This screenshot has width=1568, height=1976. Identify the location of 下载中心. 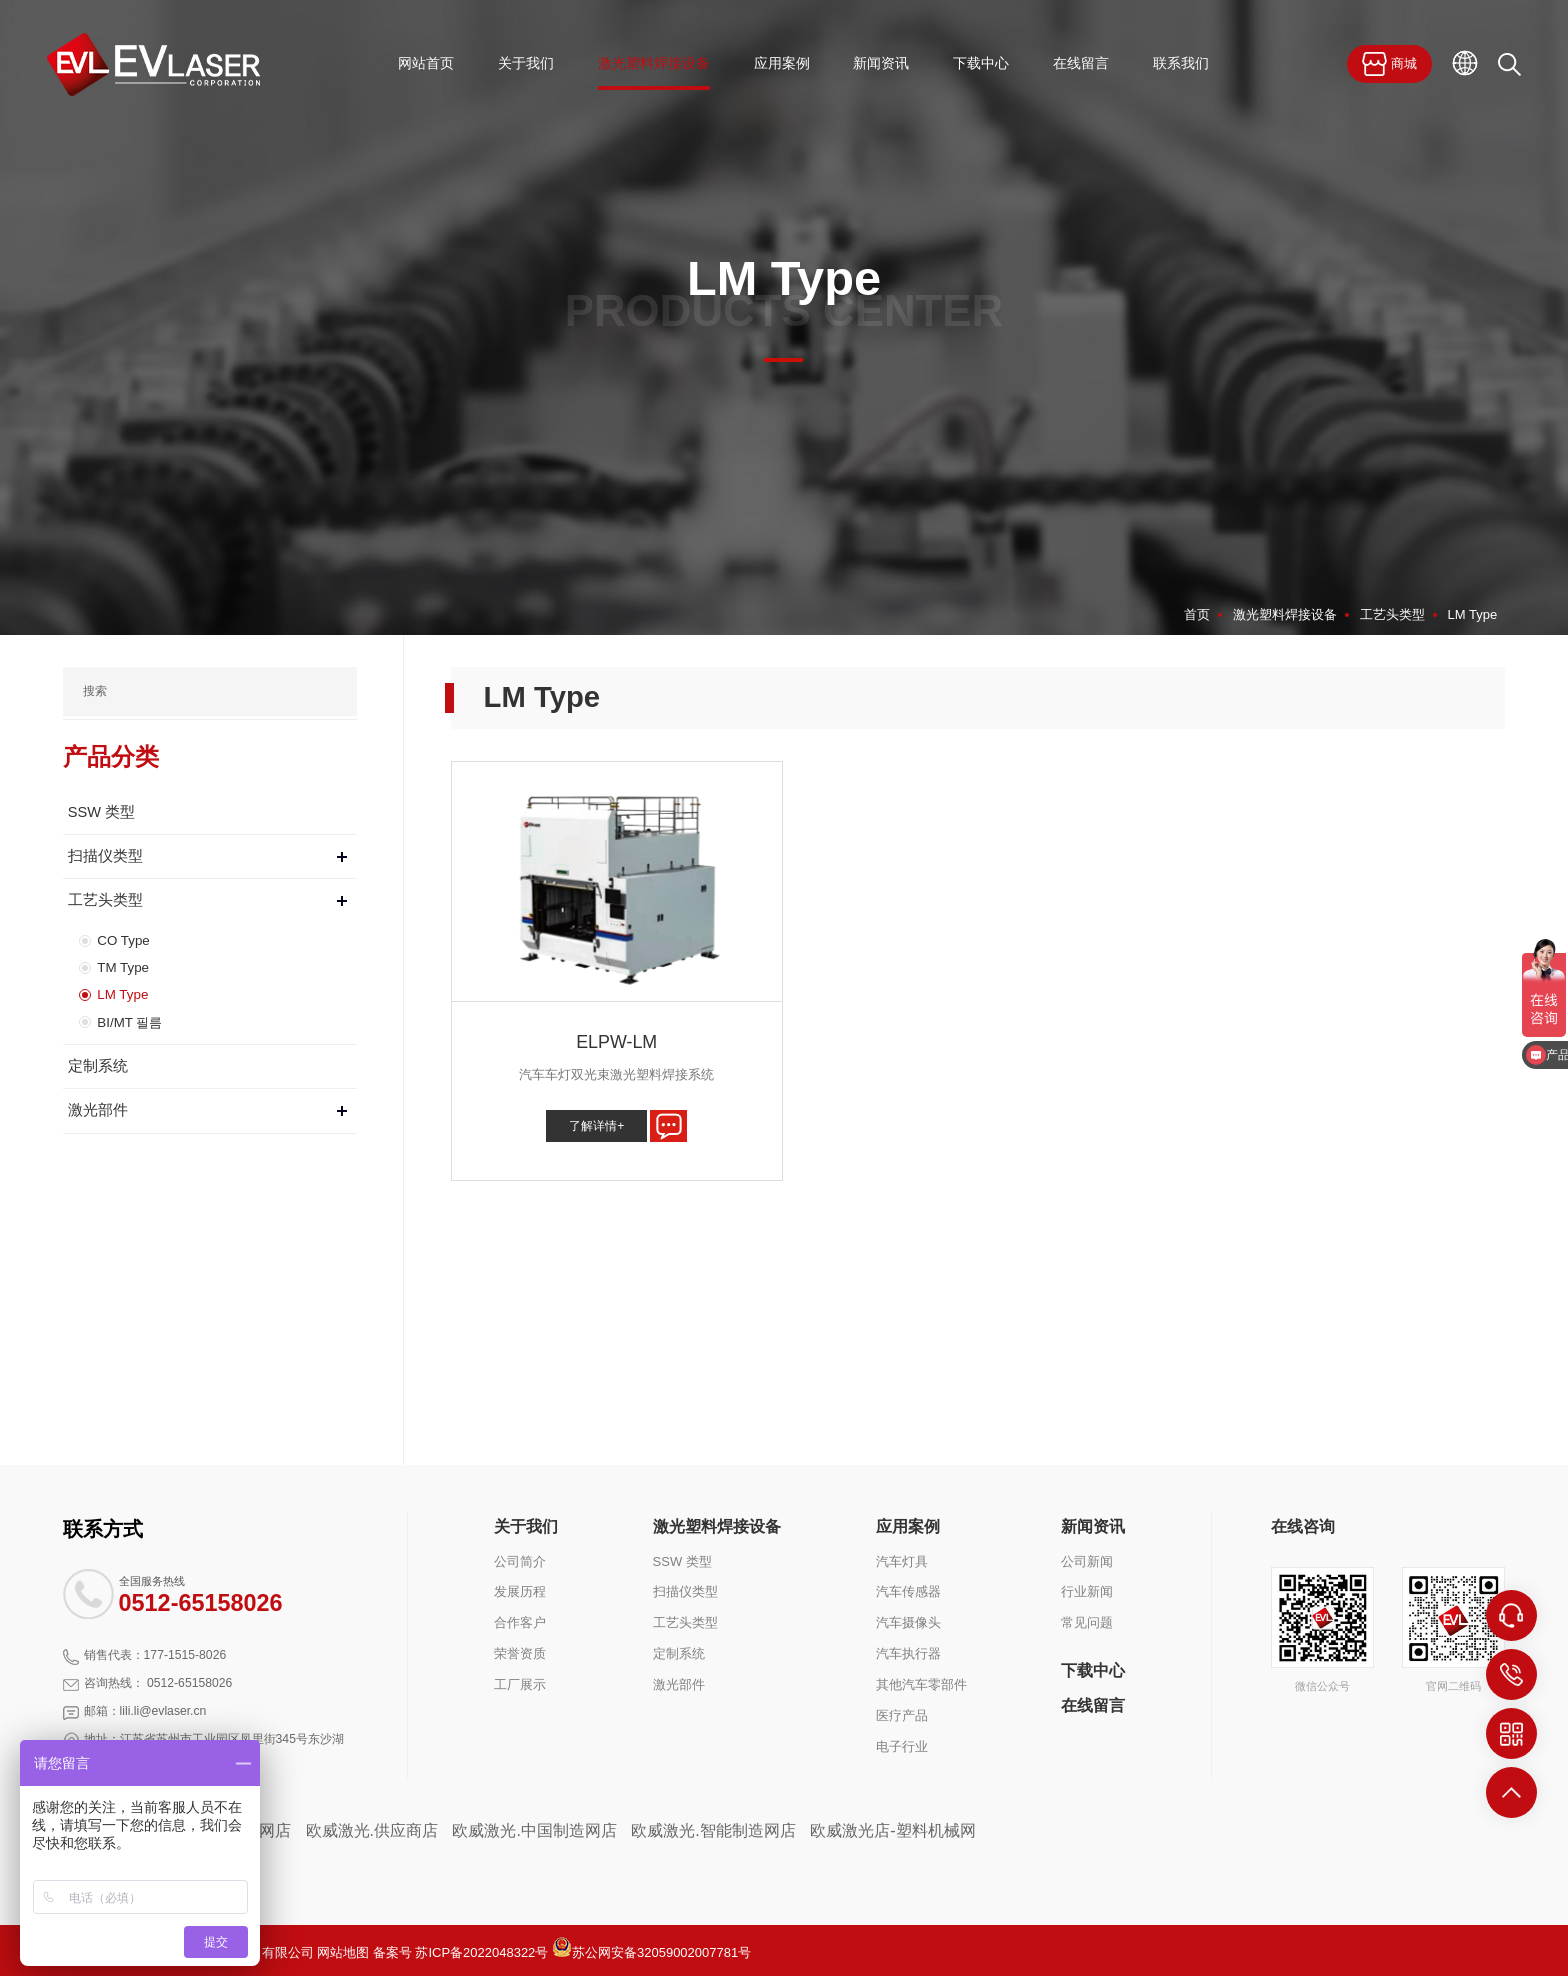
(1093, 1670).